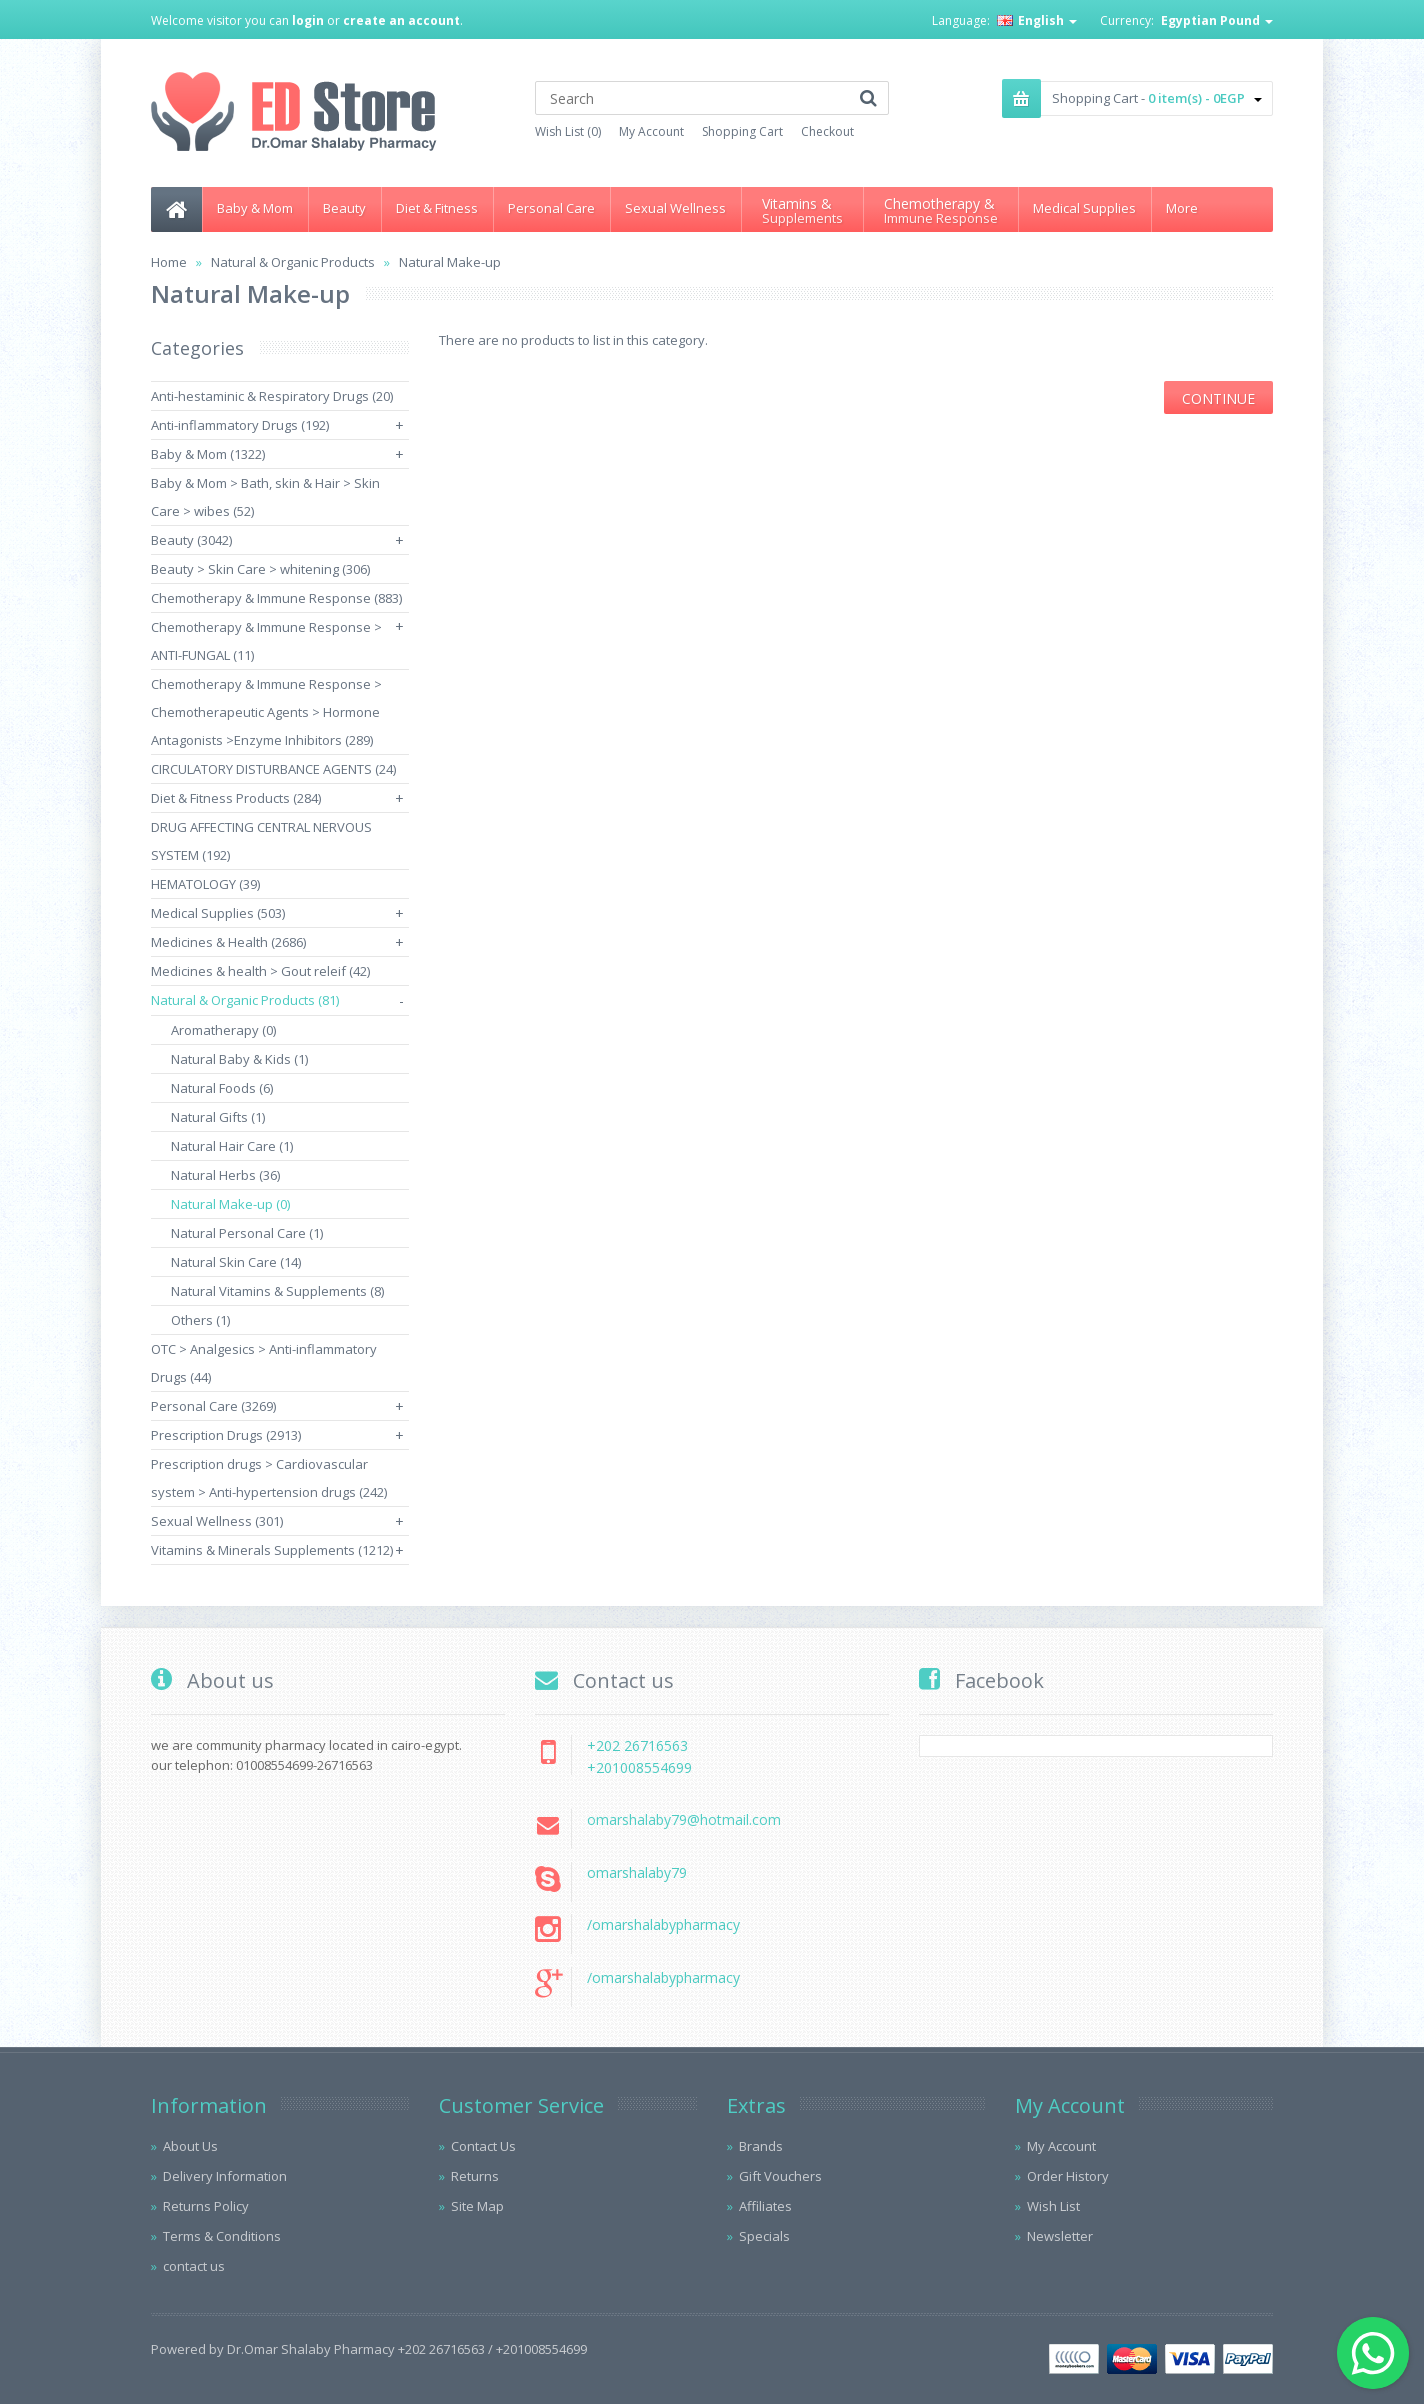 The image size is (1424, 2404). Describe the element at coordinates (206, 2206) in the screenshot. I see `Returns Policy` at that location.